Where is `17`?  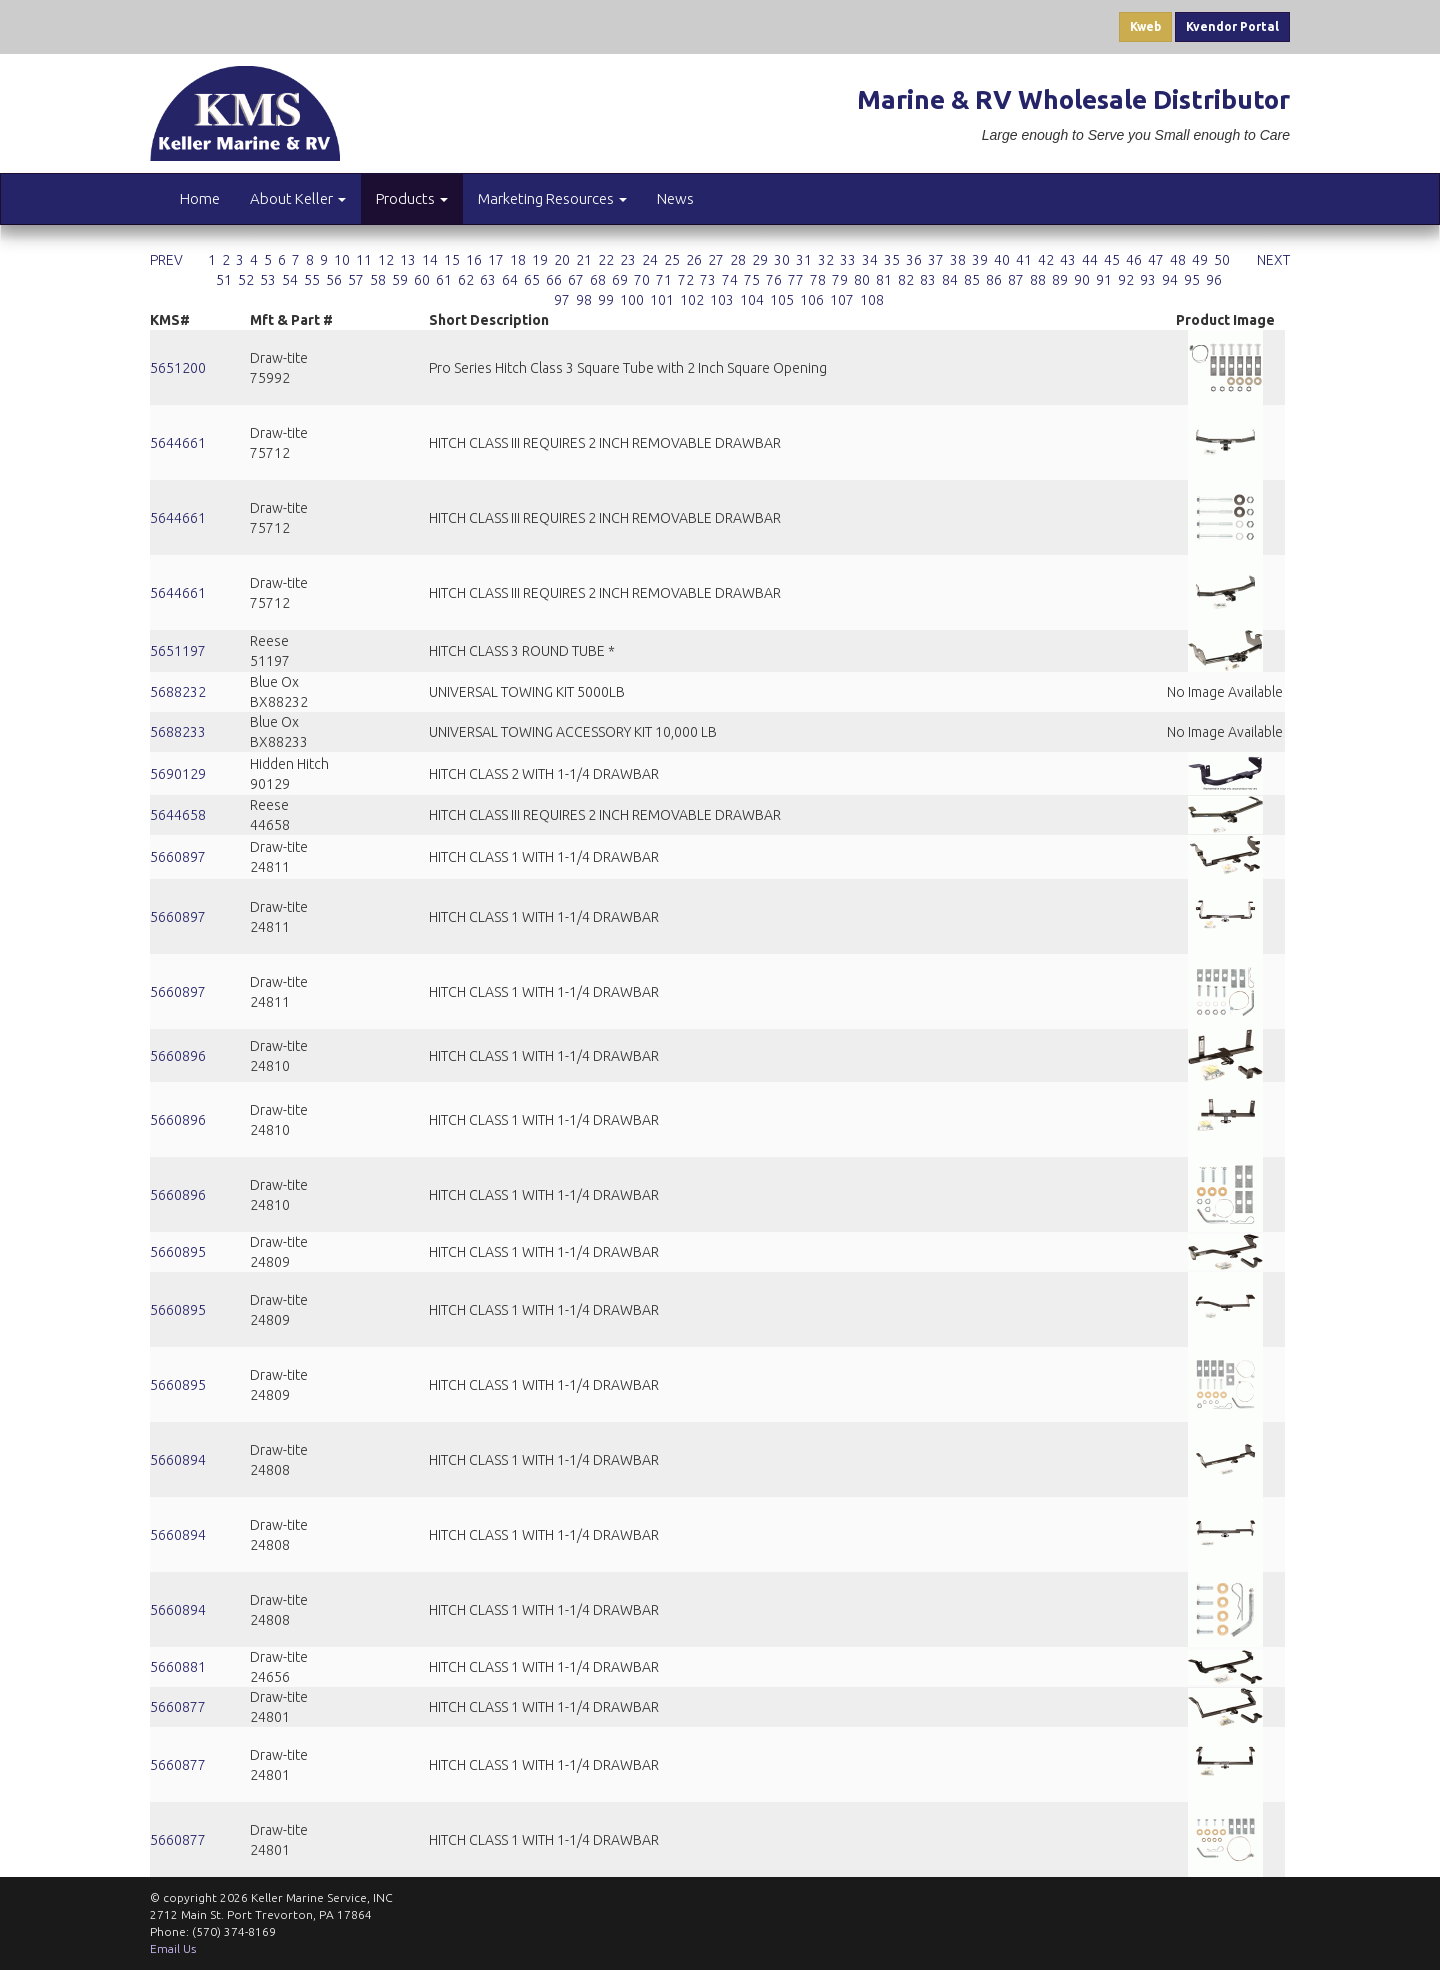 17 is located at coordinates (496, 260).